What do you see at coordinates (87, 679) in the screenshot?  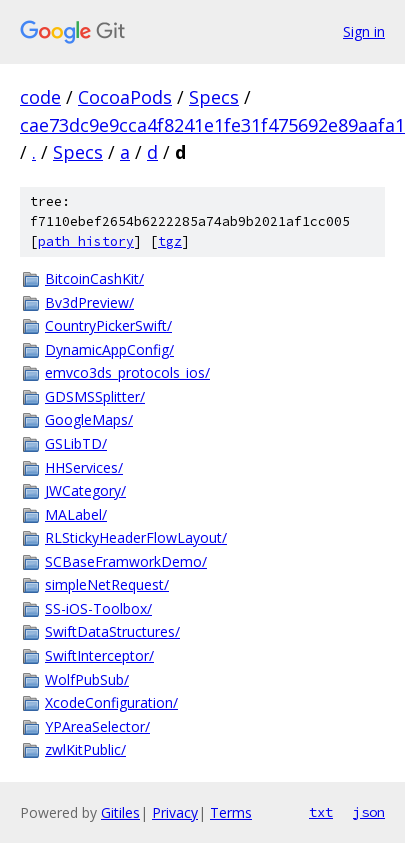 I see `WolfPubSub/` at bounding box center [87, 679].